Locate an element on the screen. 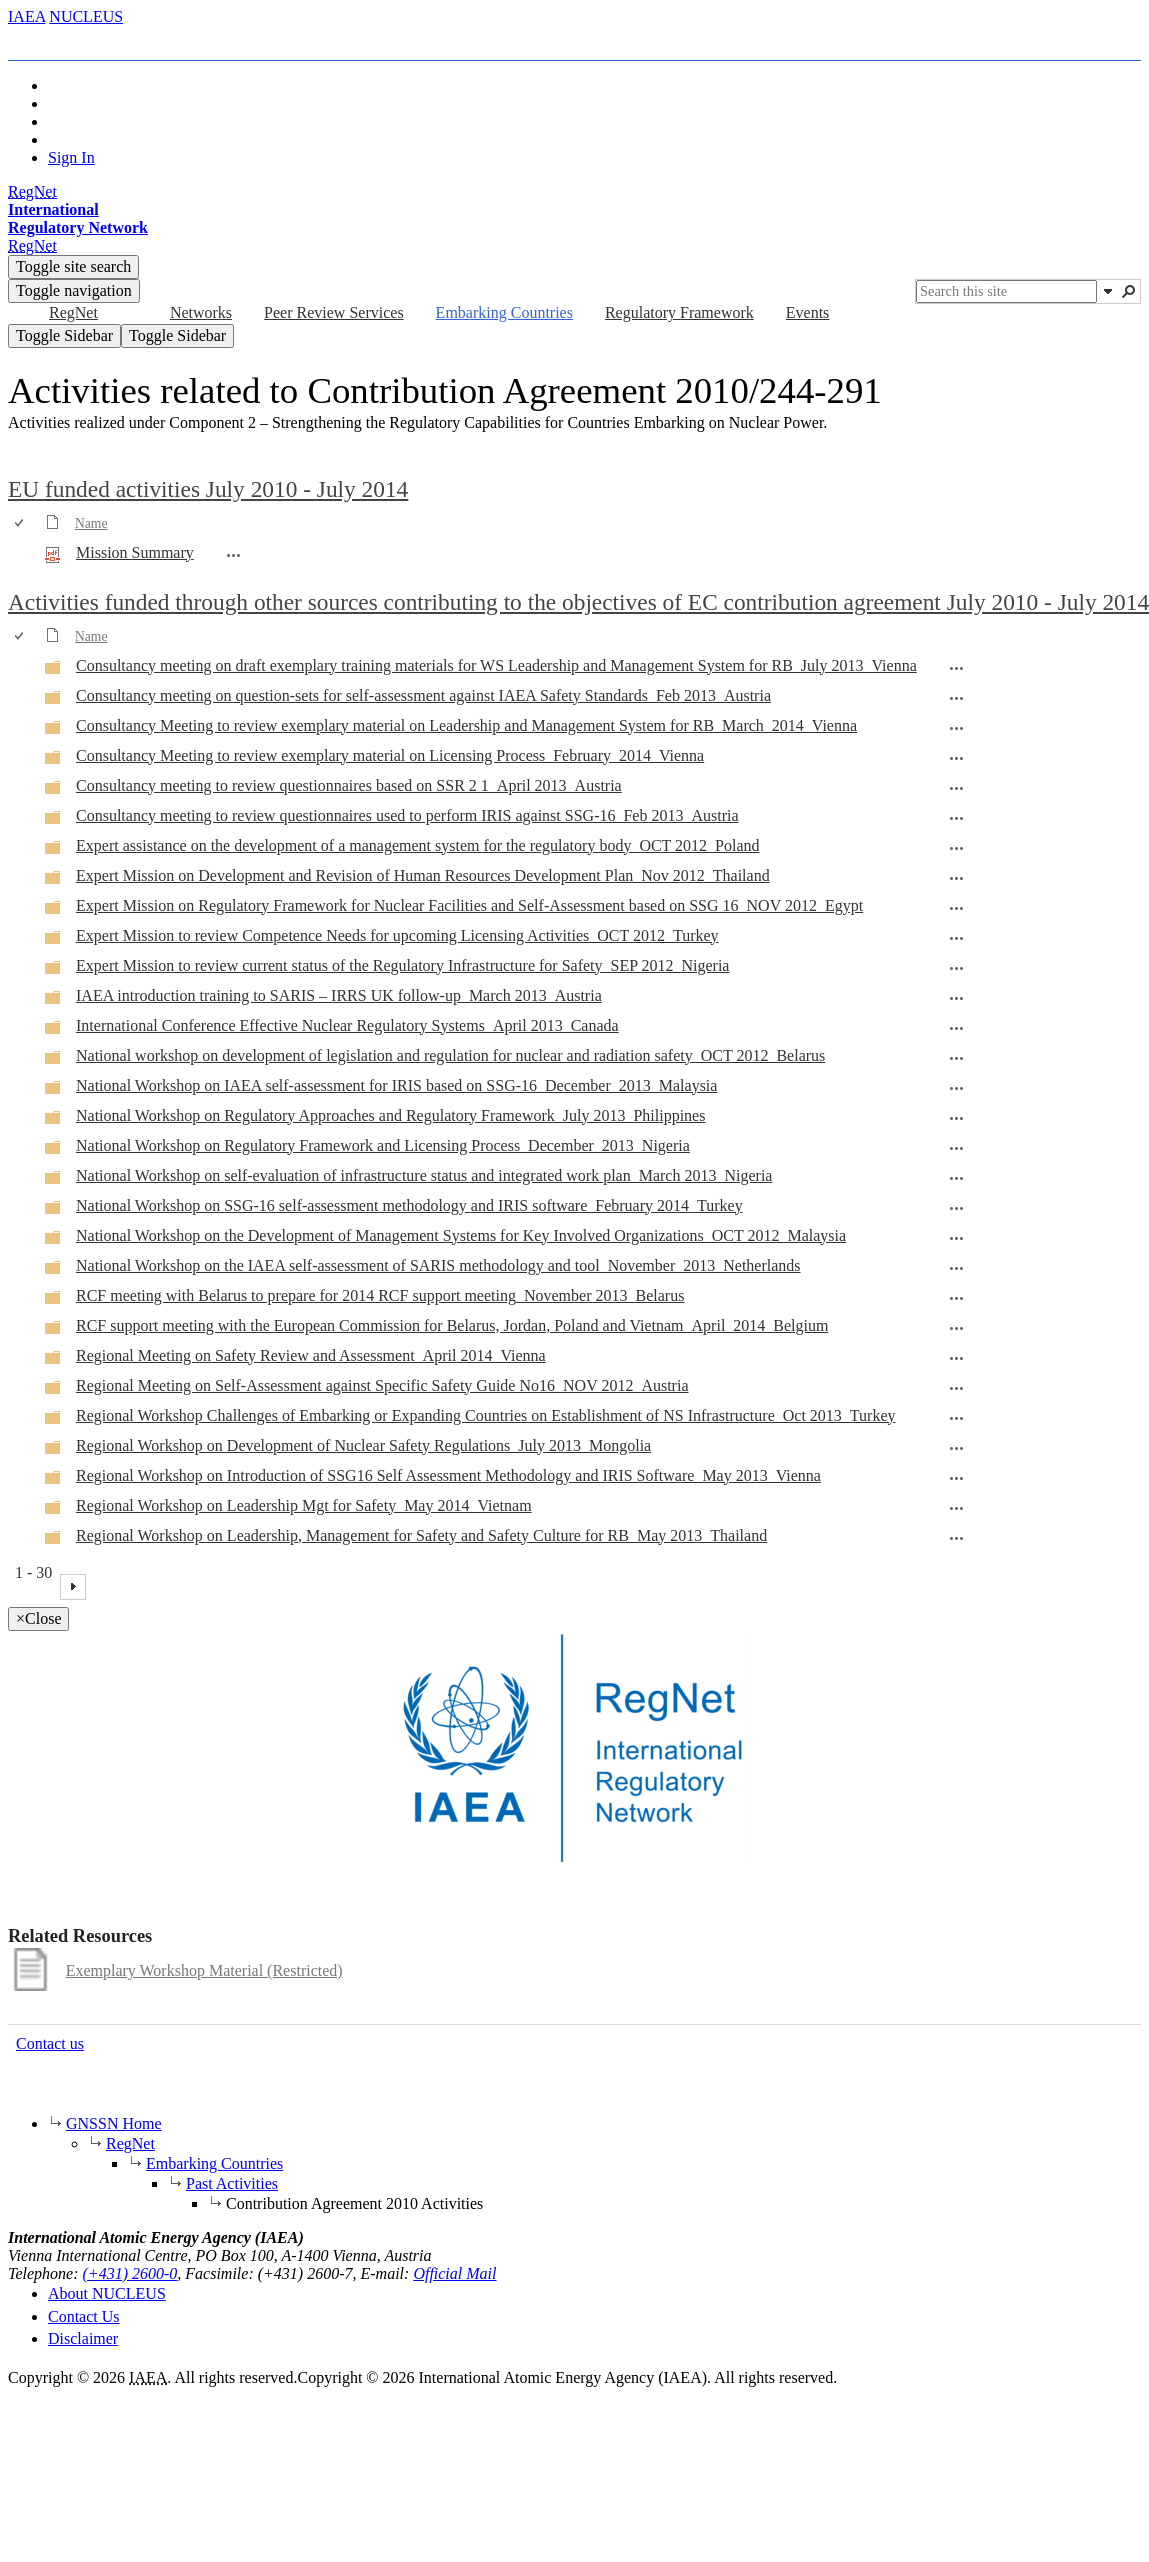  [Regional Meeting on Safety Review and Assessment_April 2014_Vienna Open Menu] is located at coordinates (957, 1358).